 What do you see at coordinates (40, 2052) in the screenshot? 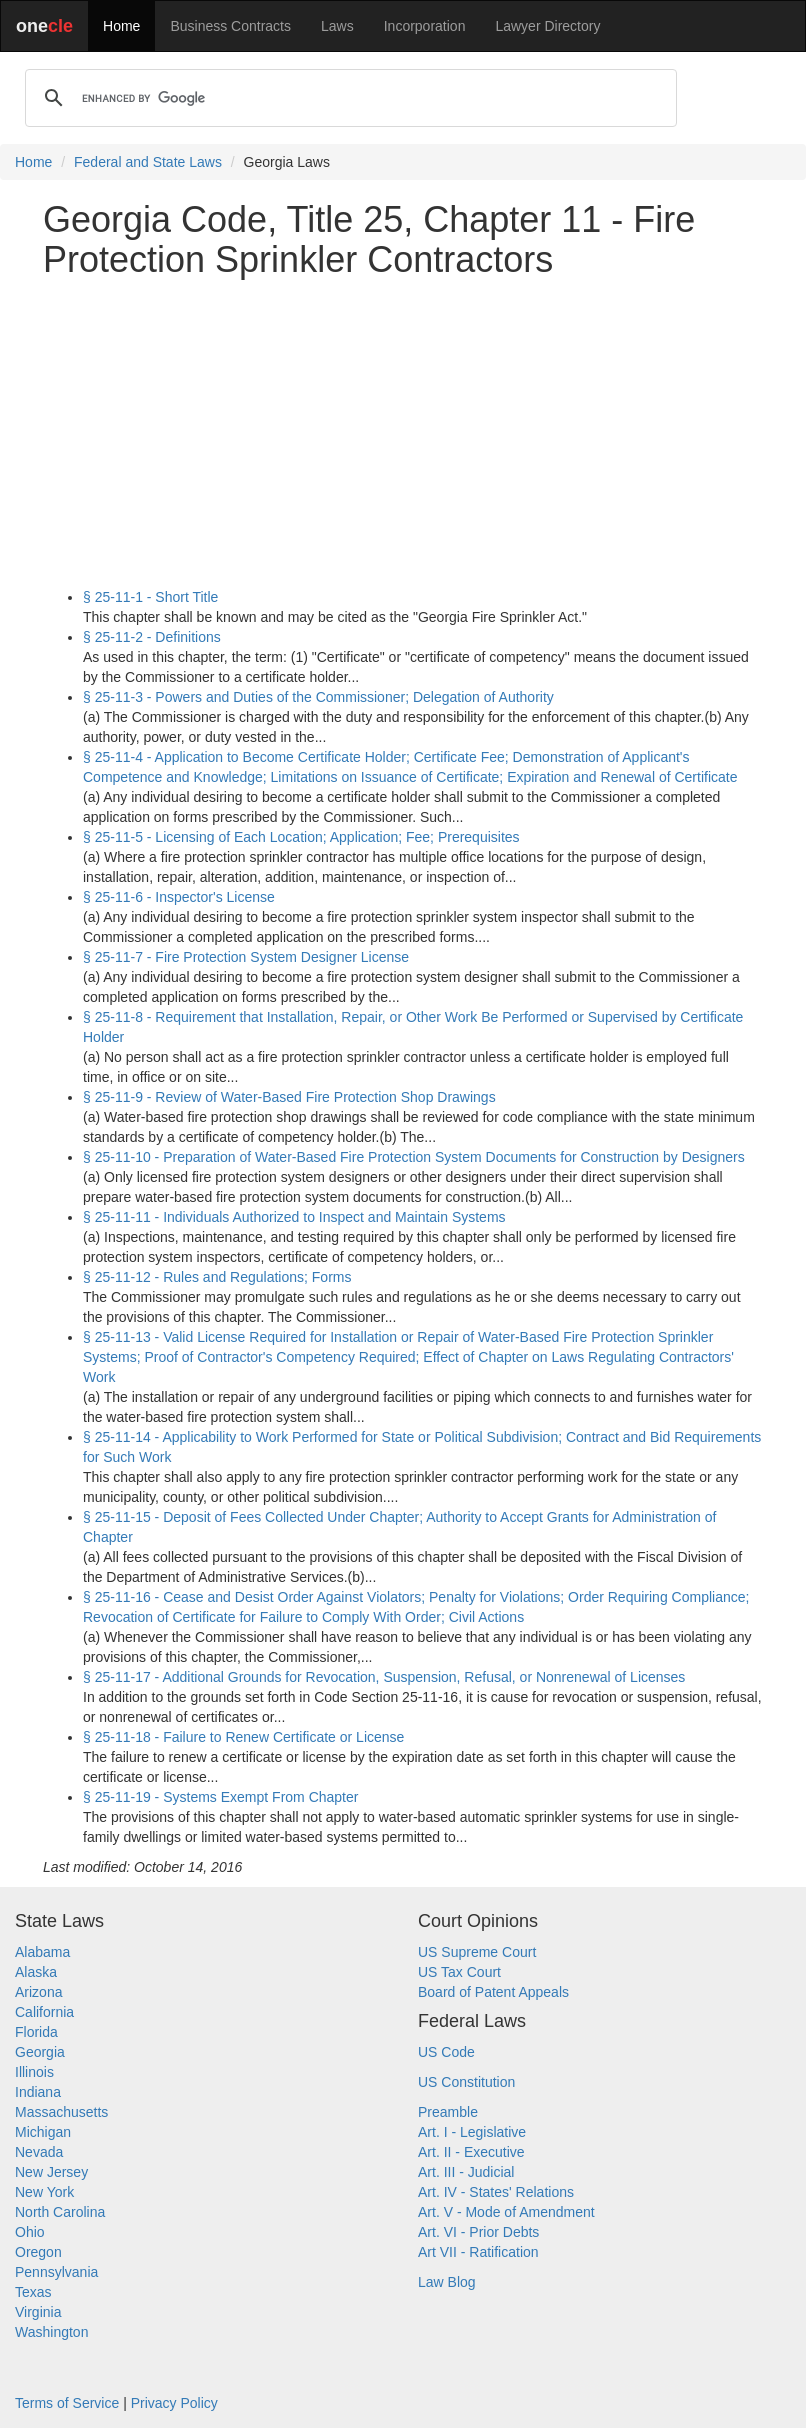
I see `Georgia` at bounding box center [40, 2052].